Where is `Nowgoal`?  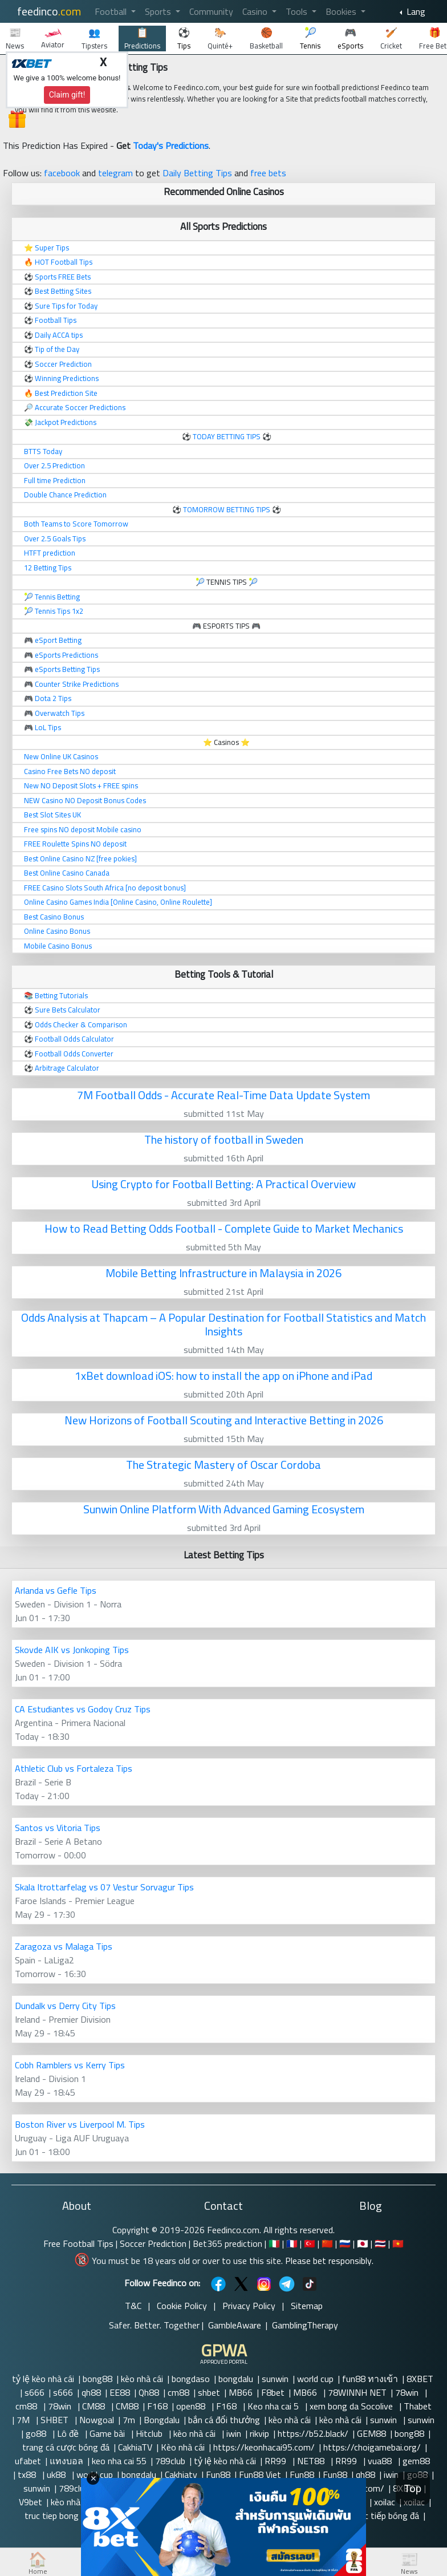 Nowgoal is located at coordinates (96, 2419).